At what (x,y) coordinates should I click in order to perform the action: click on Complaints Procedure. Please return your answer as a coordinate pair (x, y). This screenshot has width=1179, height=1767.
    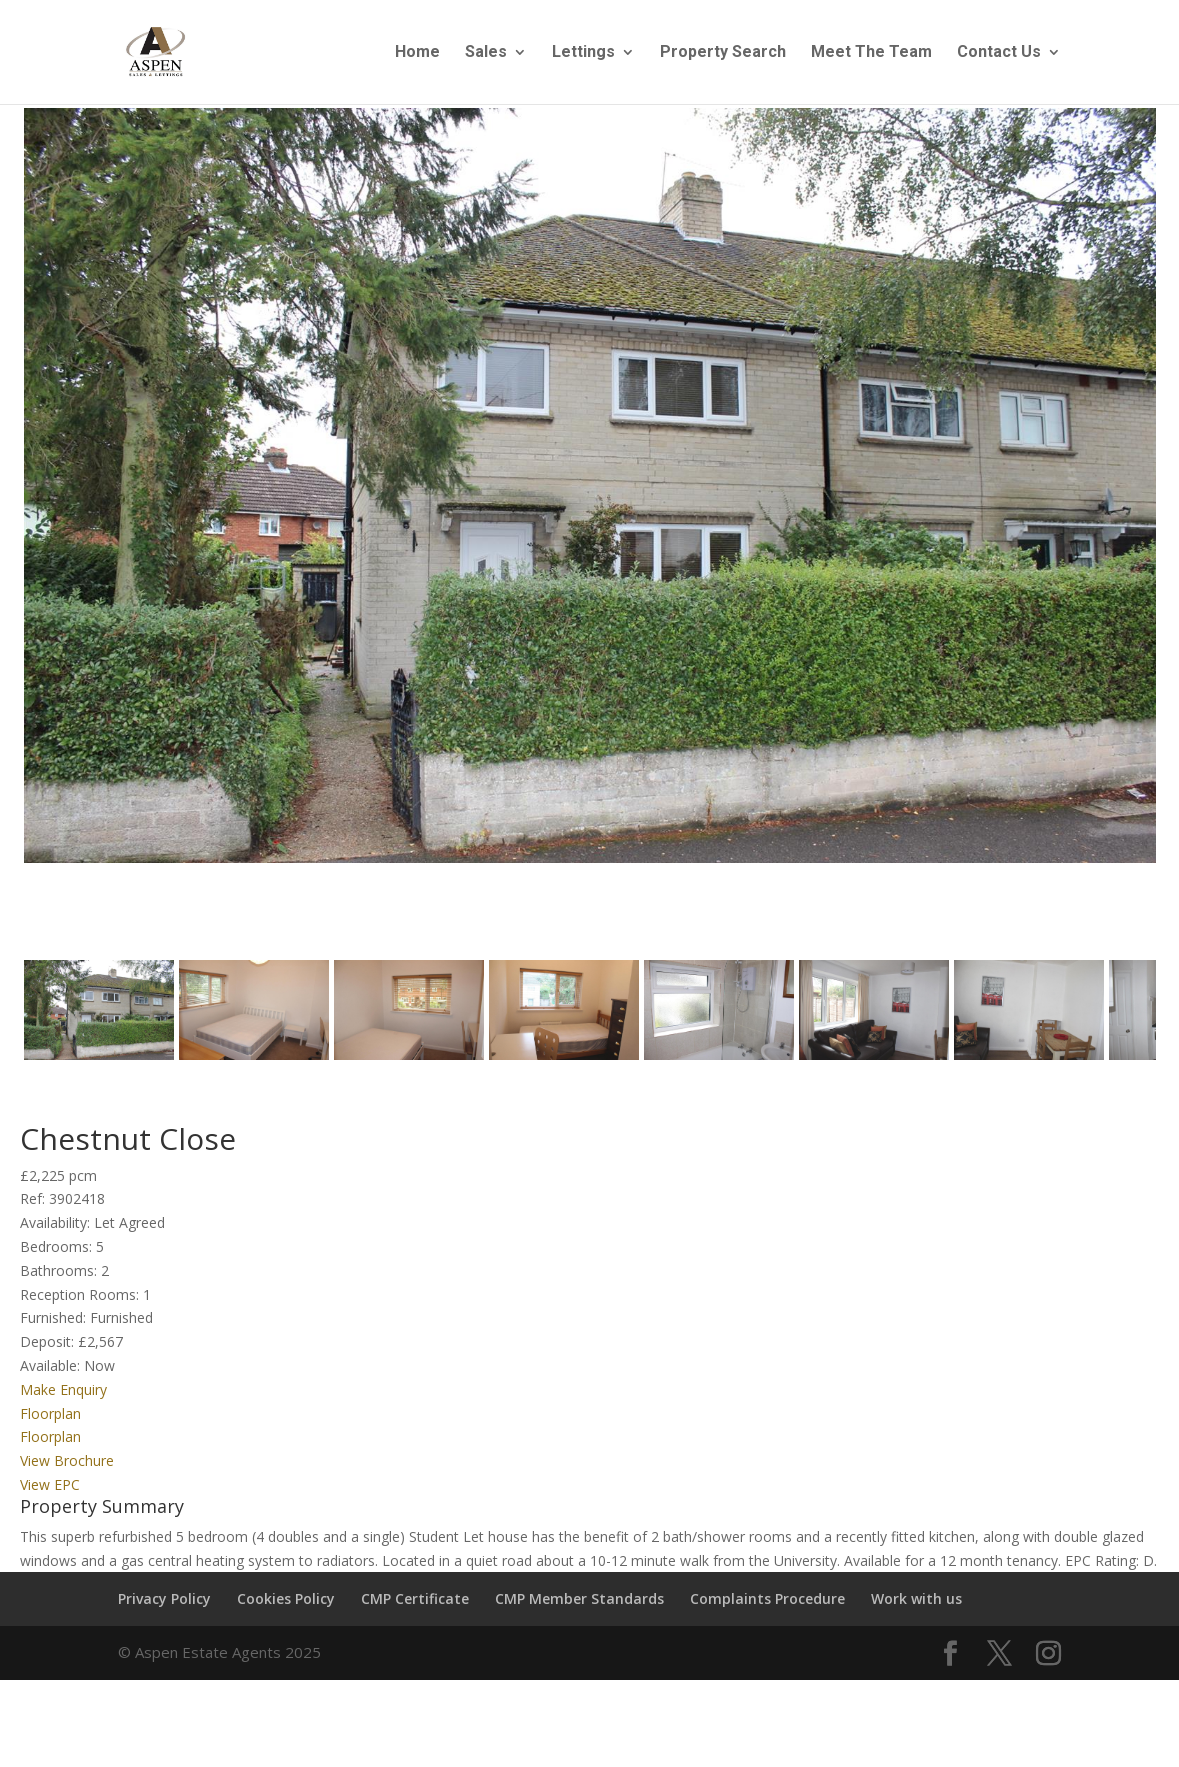
    Looking at the image, I should click on (767, 1616).